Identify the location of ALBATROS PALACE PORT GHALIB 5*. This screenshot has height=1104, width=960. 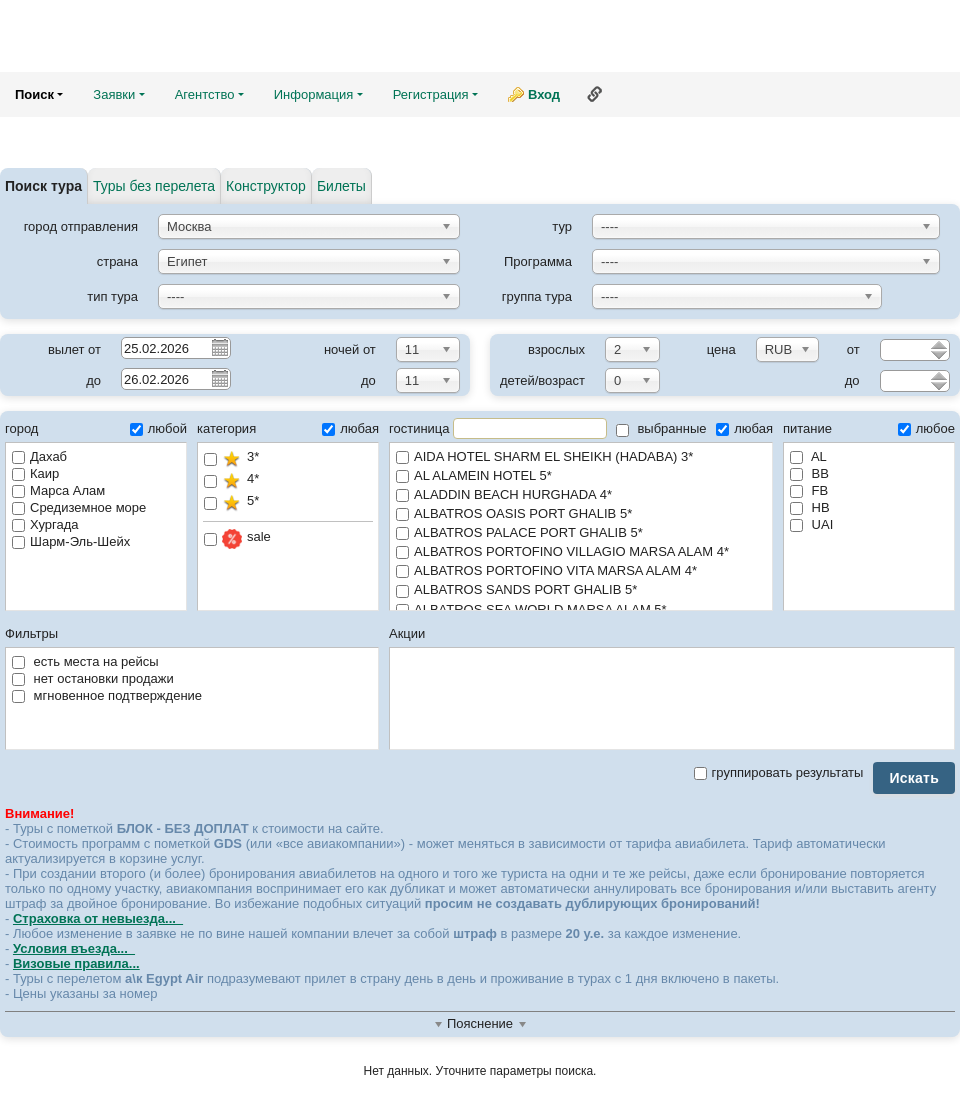
(581, 533).